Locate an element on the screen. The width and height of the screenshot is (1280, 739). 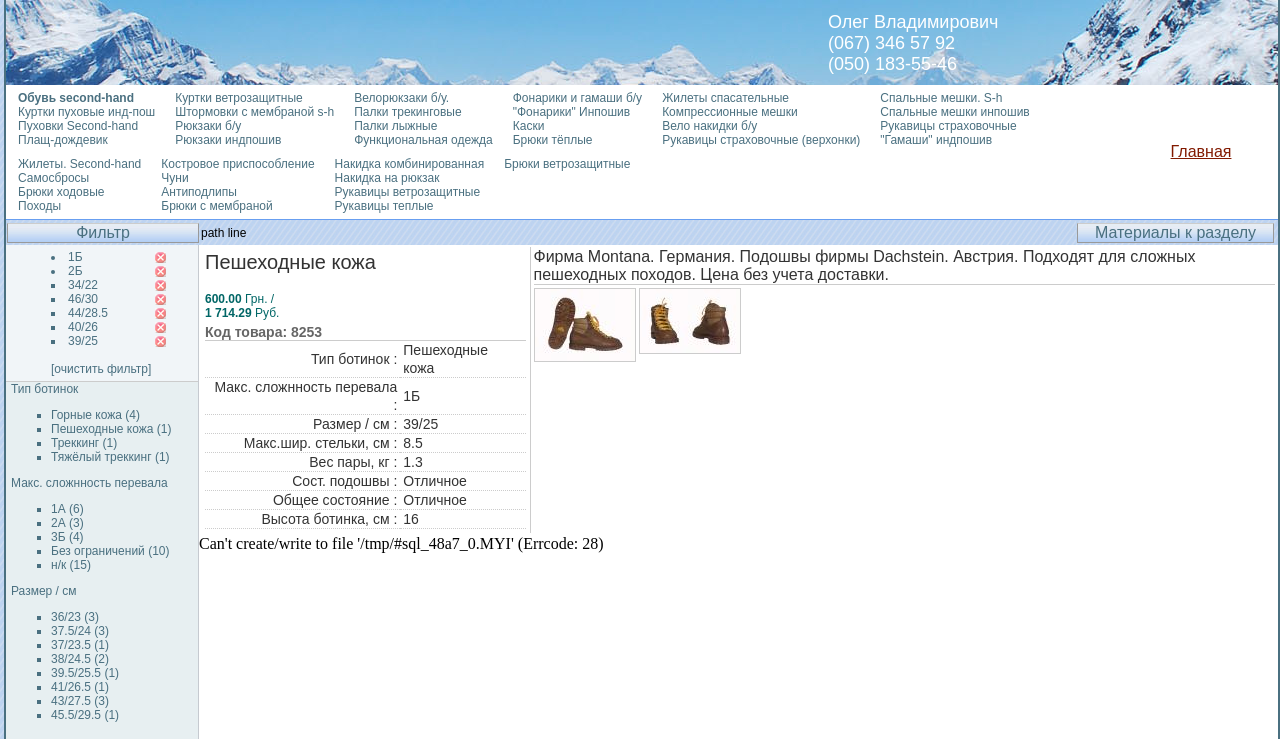
Главная is located at coordinates (1201, 151).